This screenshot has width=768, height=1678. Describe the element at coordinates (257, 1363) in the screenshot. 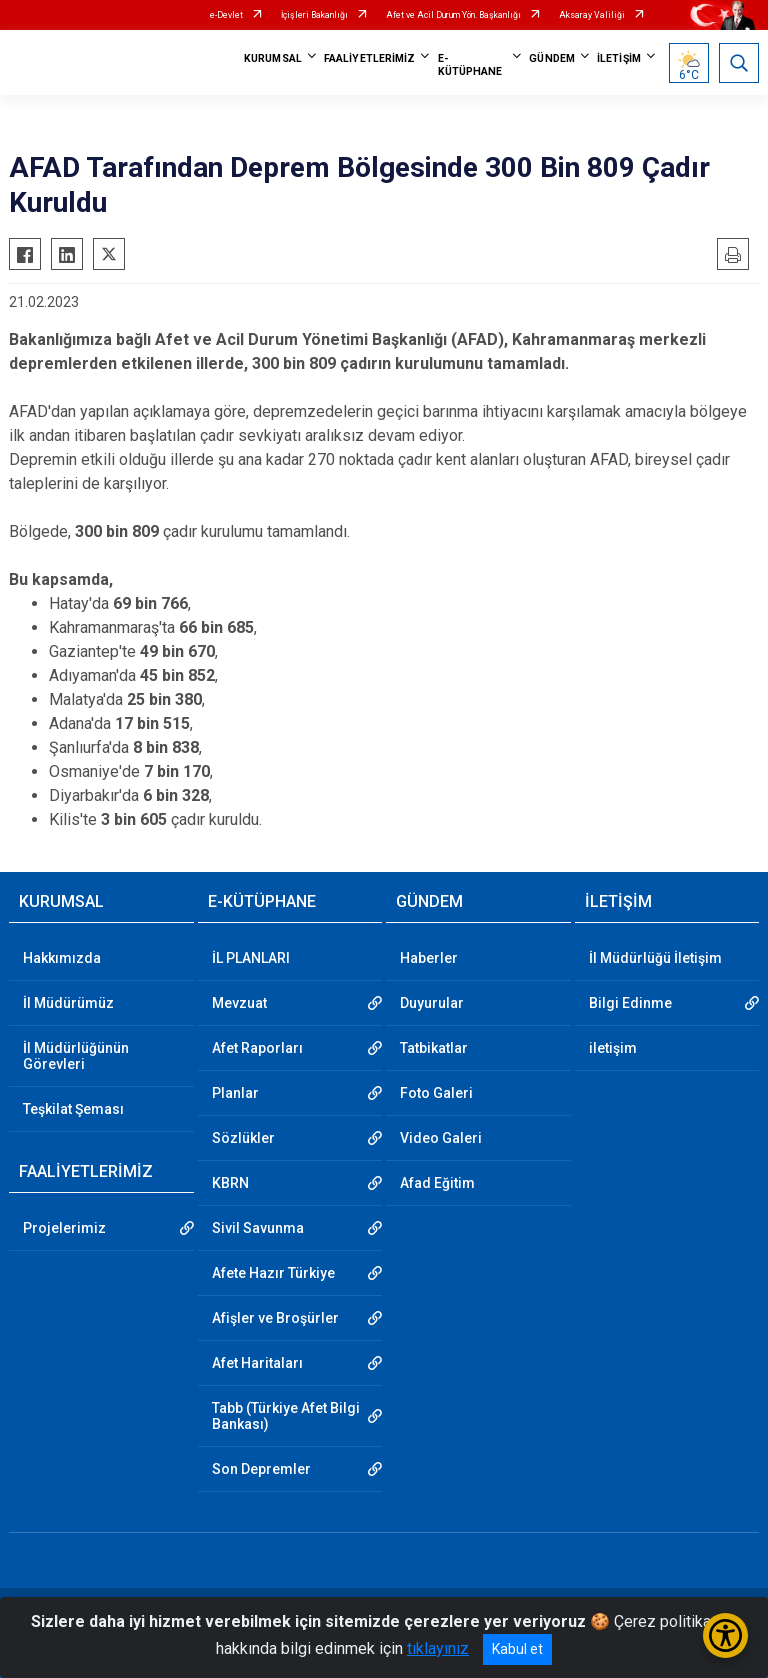

I see `Afet Haritaları` at that location.